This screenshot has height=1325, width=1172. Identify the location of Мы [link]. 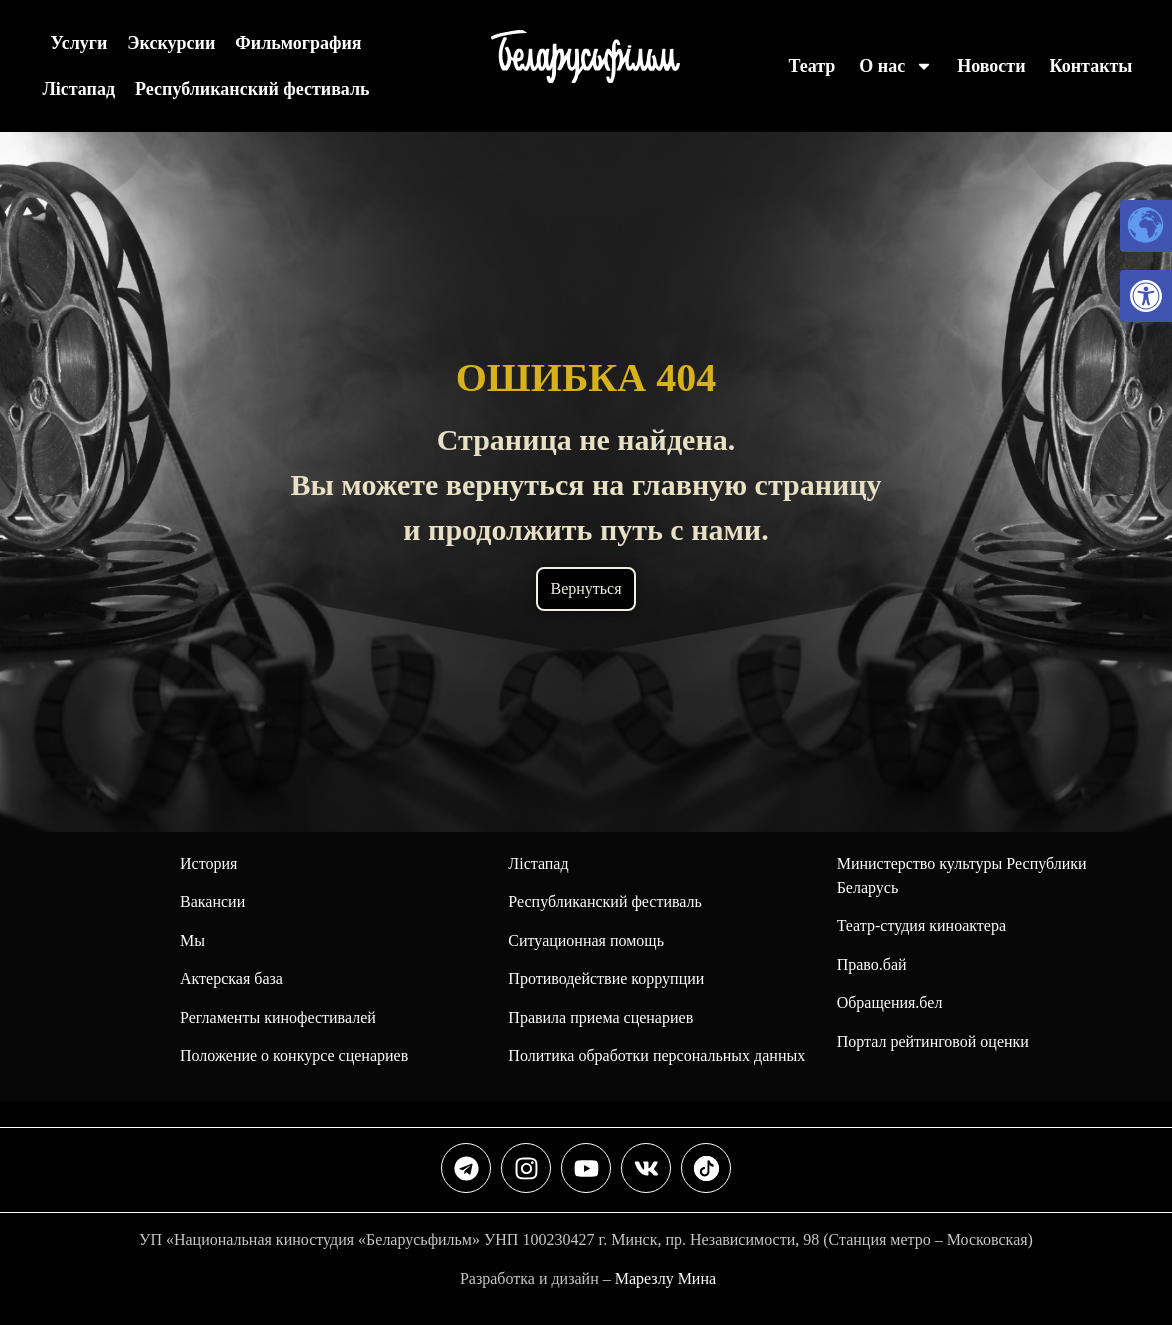
(192, 940).